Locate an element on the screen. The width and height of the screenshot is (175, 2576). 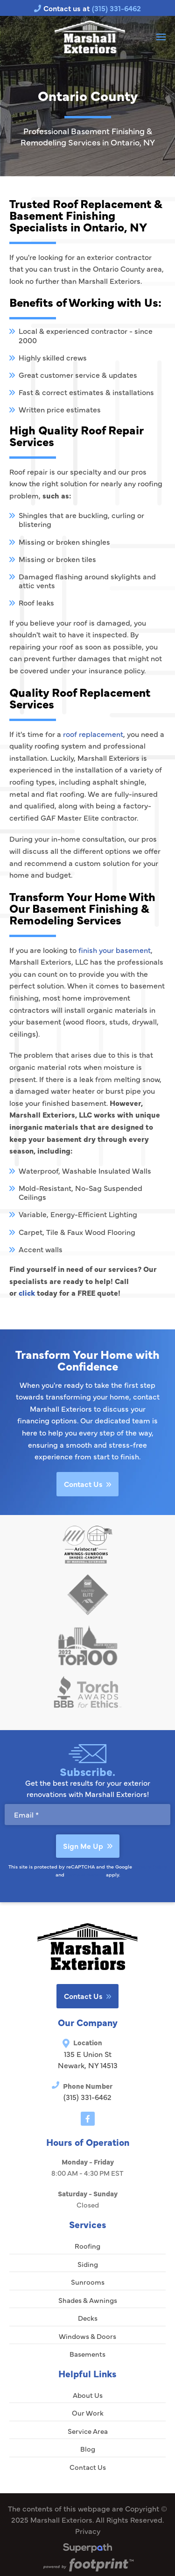
Windows & Doors is located at coordinates (87, 2336).